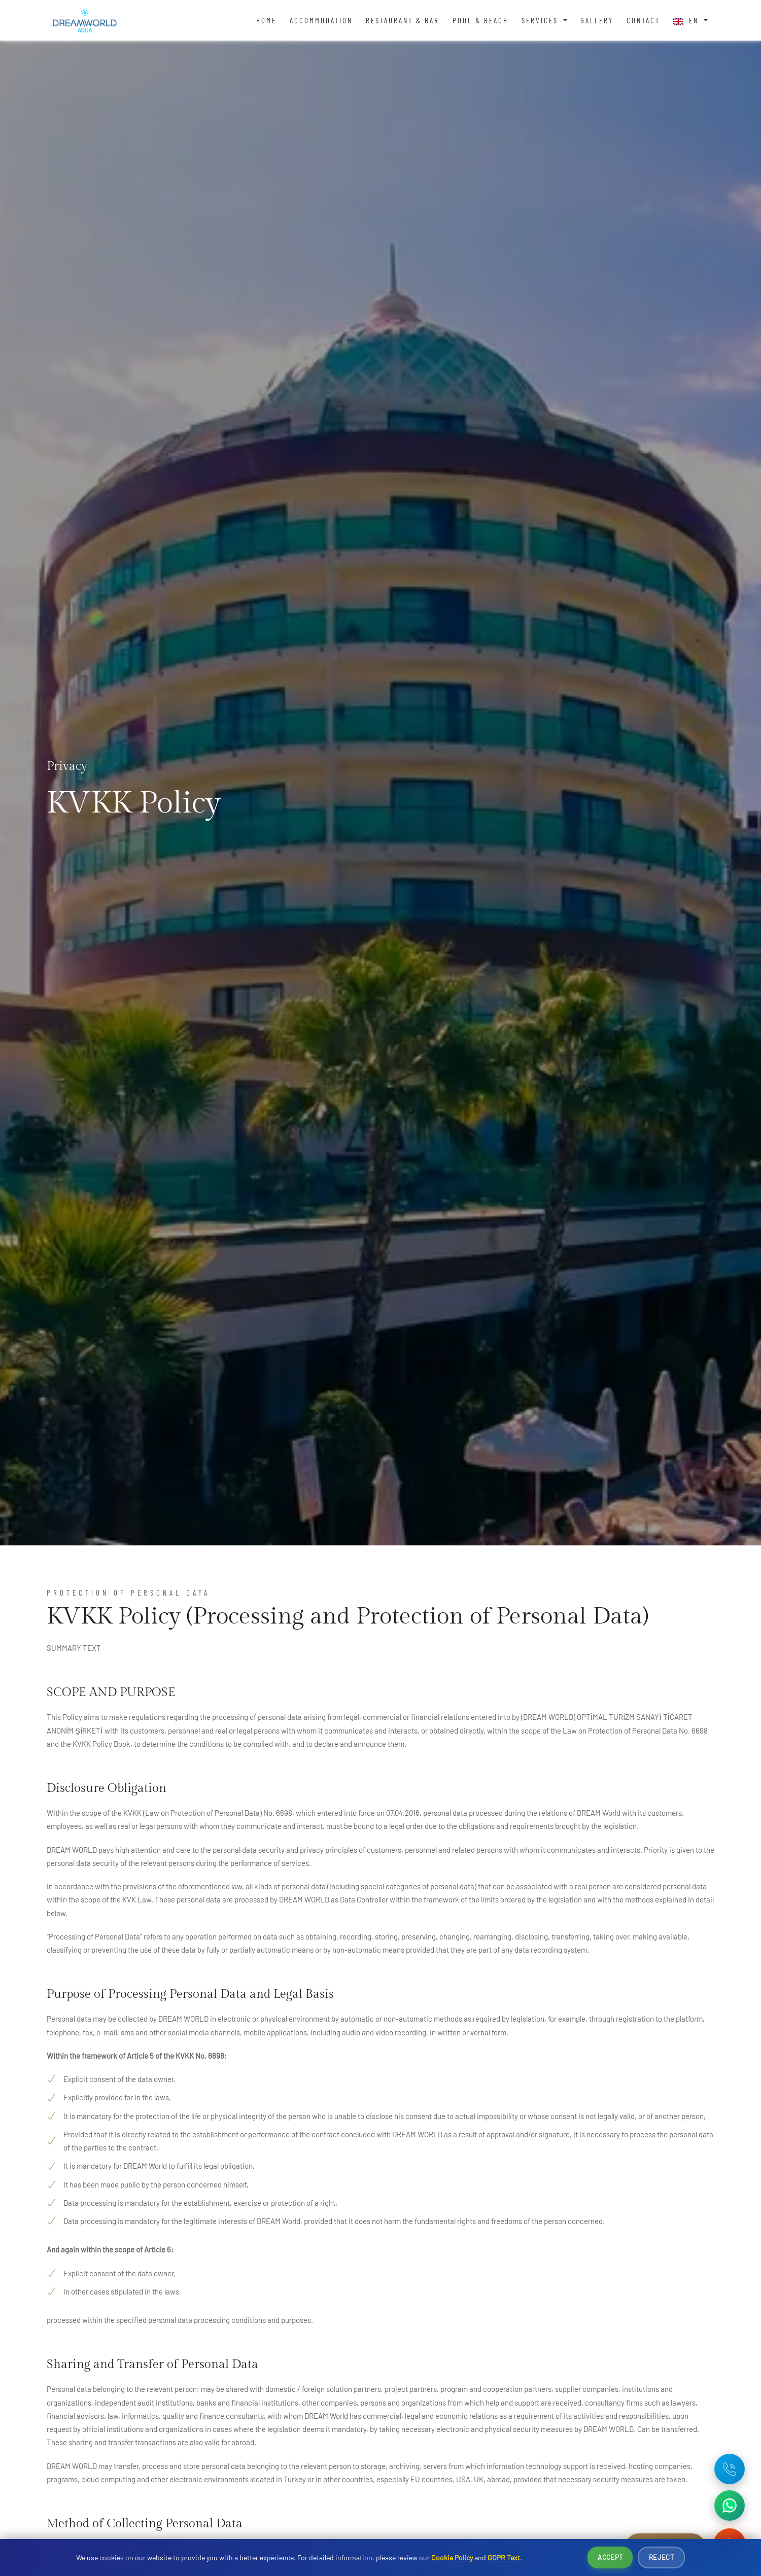 This screenshot has height=2576, width=761. Describe the element at coordinates (729, 2469) in the screenshot. I see `[Telefon: +90 242 642 08 16]` at that location.